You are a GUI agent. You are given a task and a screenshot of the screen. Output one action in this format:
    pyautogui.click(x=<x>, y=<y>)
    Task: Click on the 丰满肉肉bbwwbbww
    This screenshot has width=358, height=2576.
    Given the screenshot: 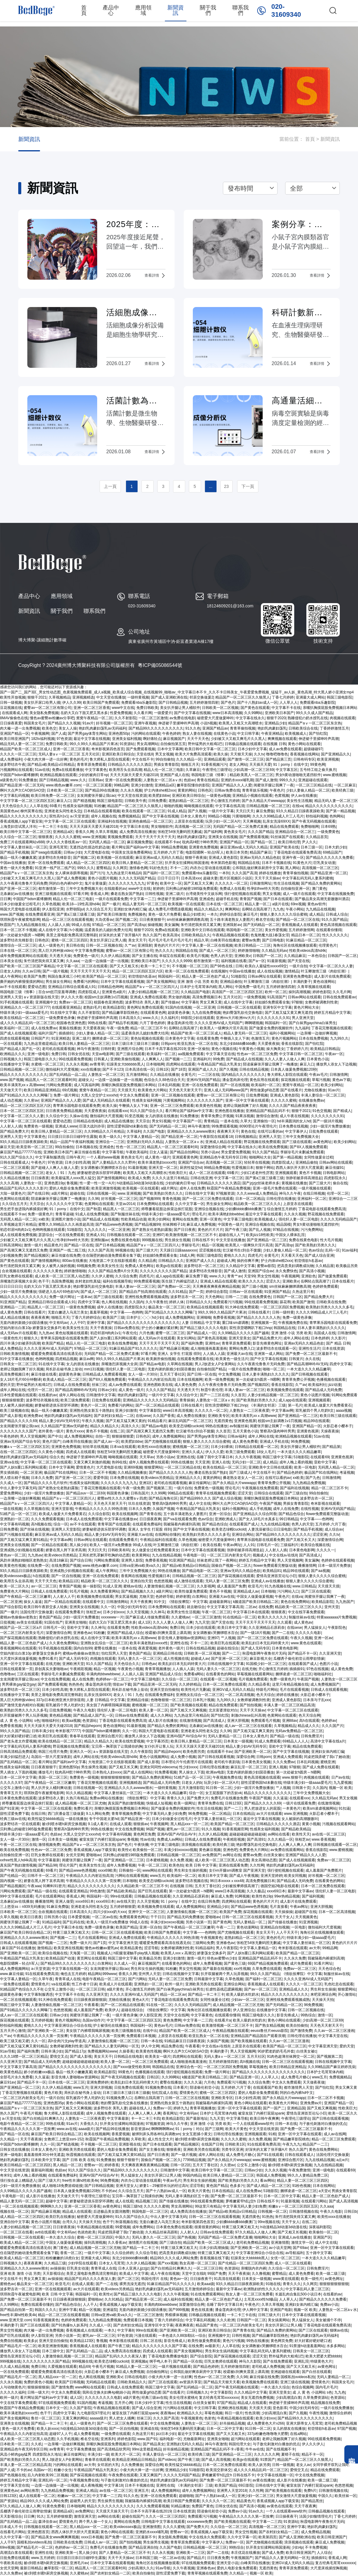 What is the action you would take?
    pyautogui.click(x=102, y=1674)
    